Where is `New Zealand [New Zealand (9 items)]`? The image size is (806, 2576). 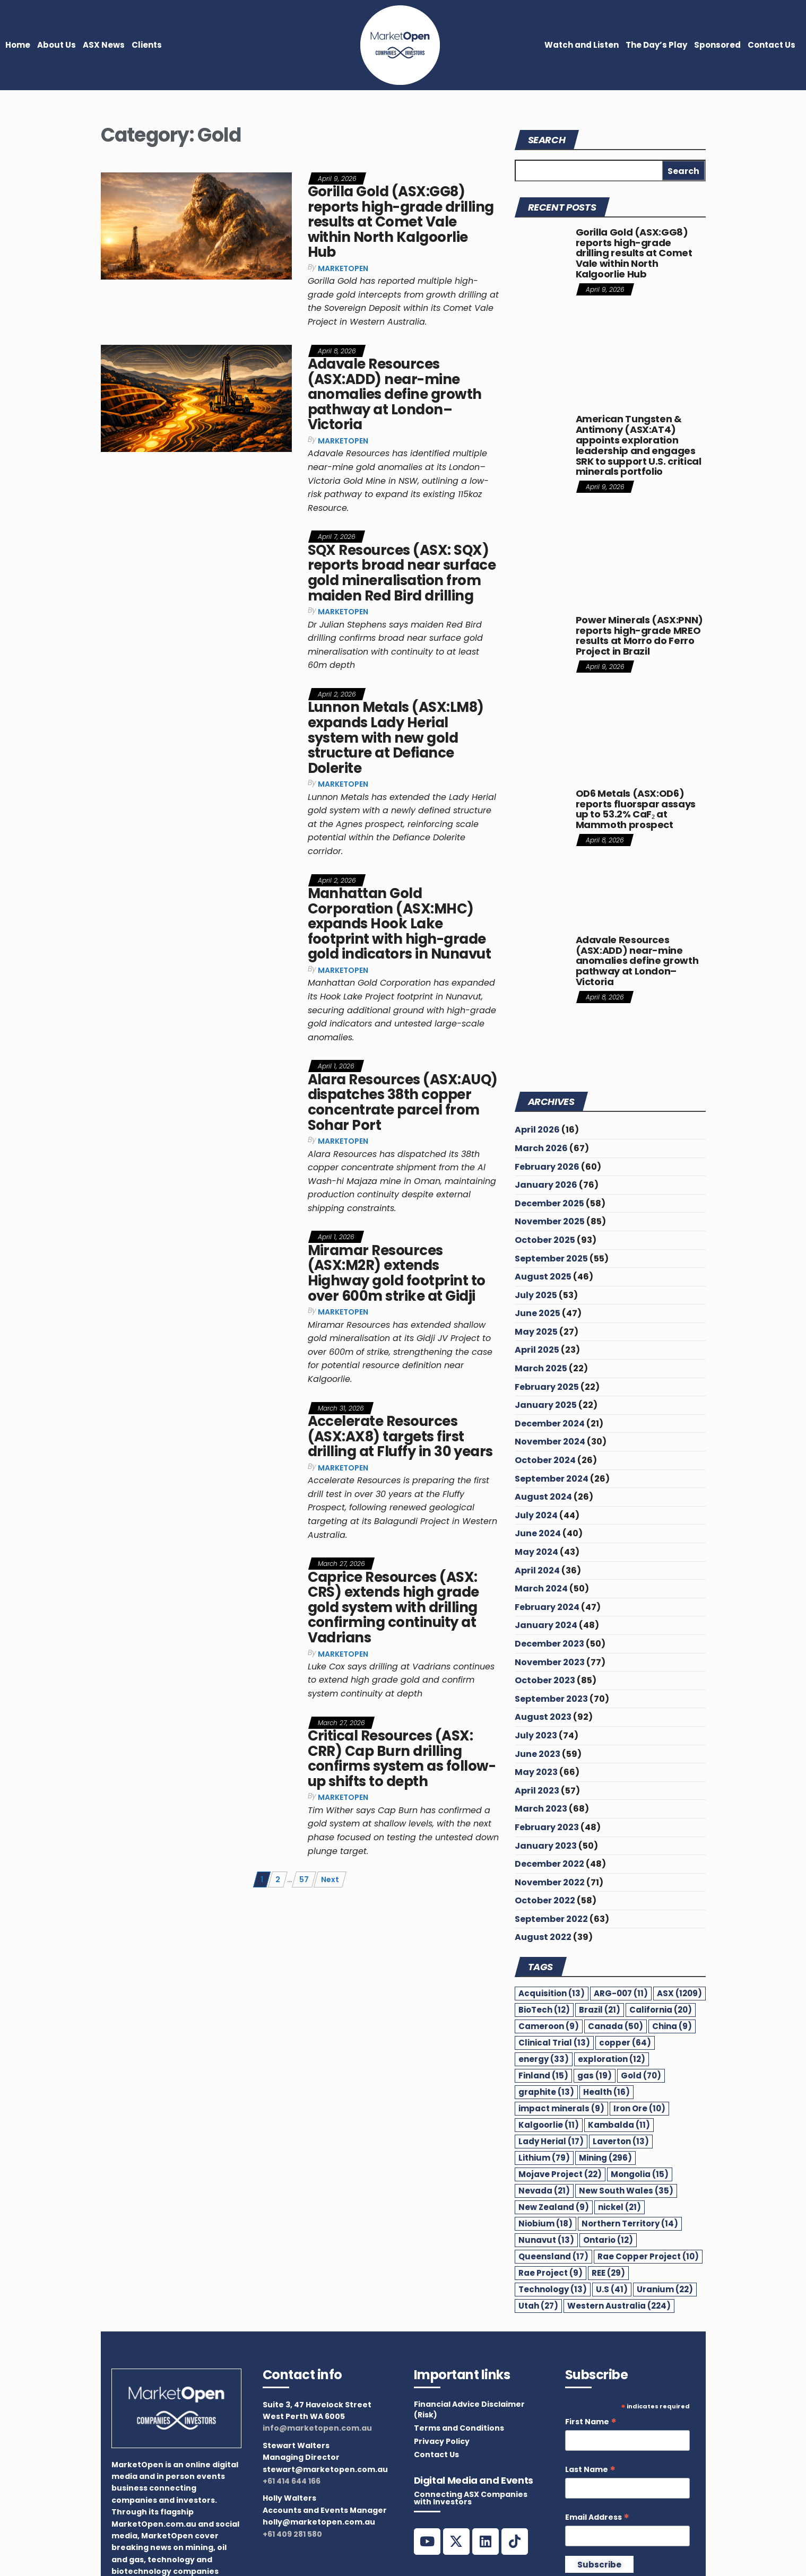 New Zealand [New Zealand (9 items)] is located at coordinates (553, 2207).